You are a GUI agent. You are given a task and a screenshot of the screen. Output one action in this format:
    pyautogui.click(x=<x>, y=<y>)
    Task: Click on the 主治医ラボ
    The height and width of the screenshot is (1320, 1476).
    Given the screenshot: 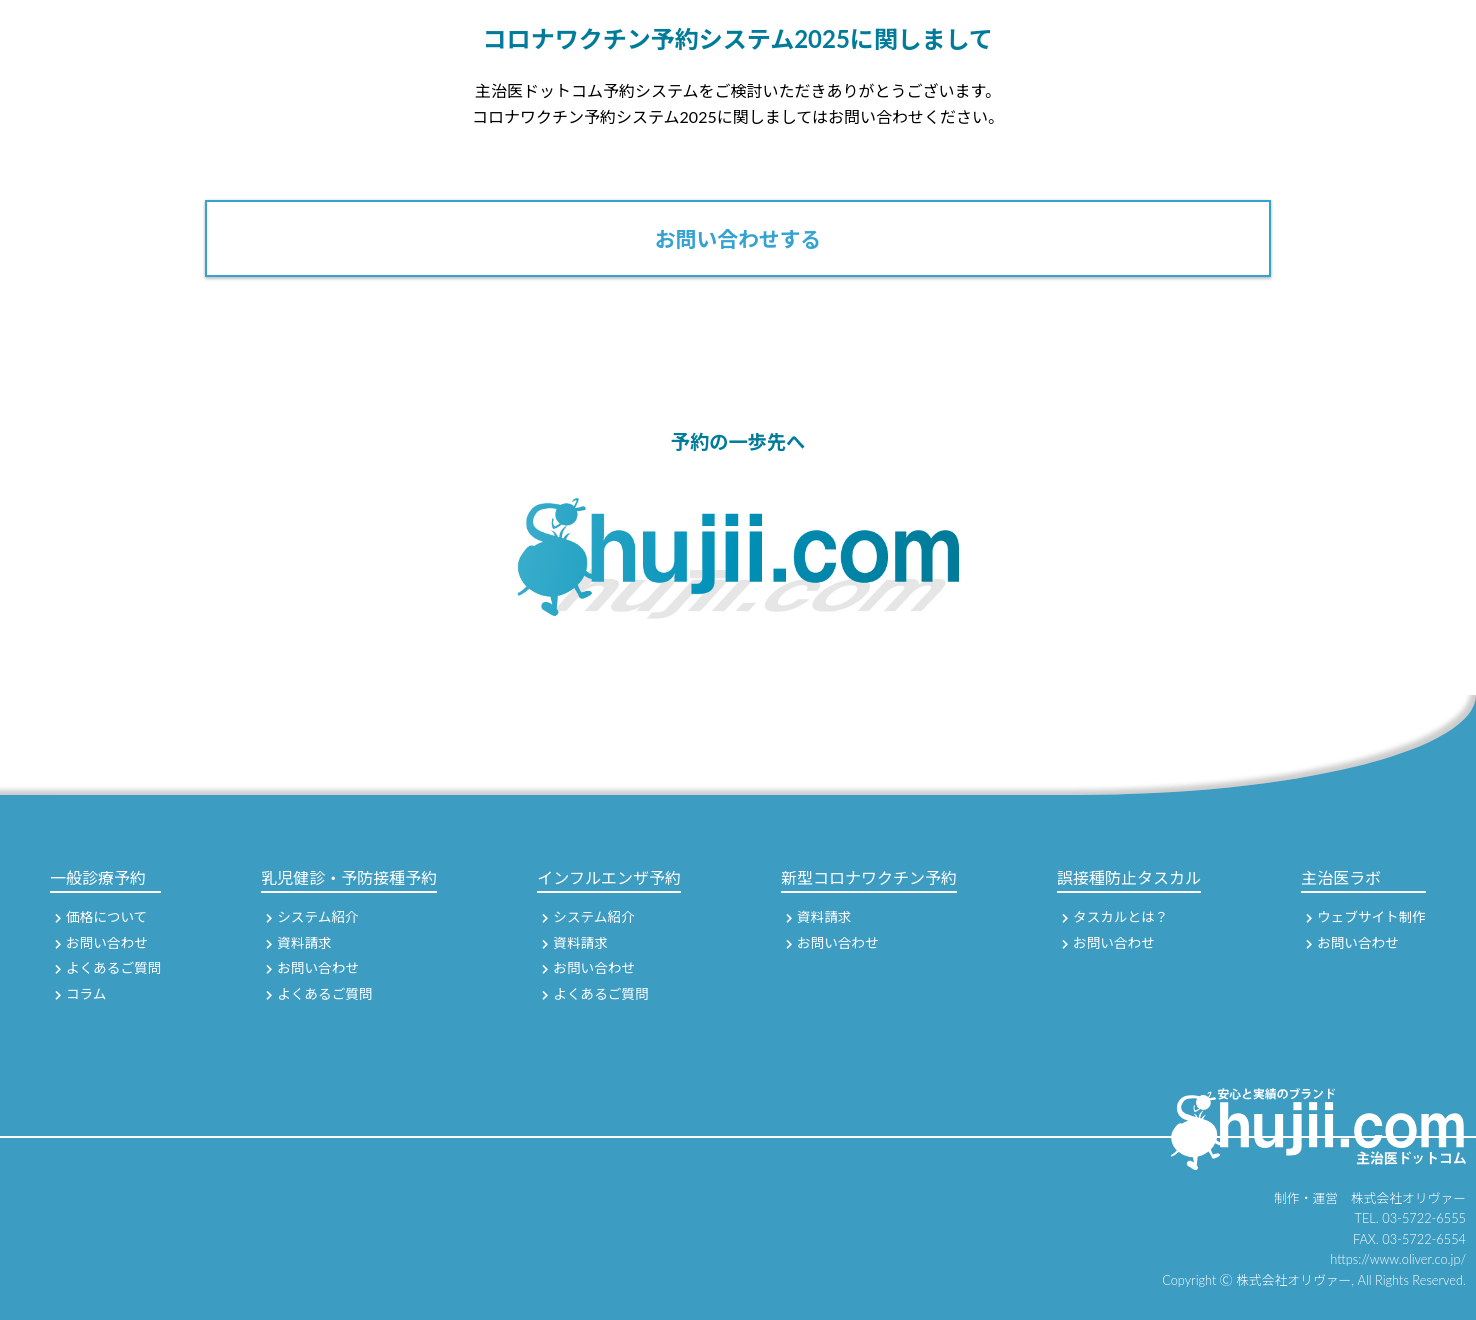 What is the action you would take?
    pyautogui.click(x=1341, y=877)
    